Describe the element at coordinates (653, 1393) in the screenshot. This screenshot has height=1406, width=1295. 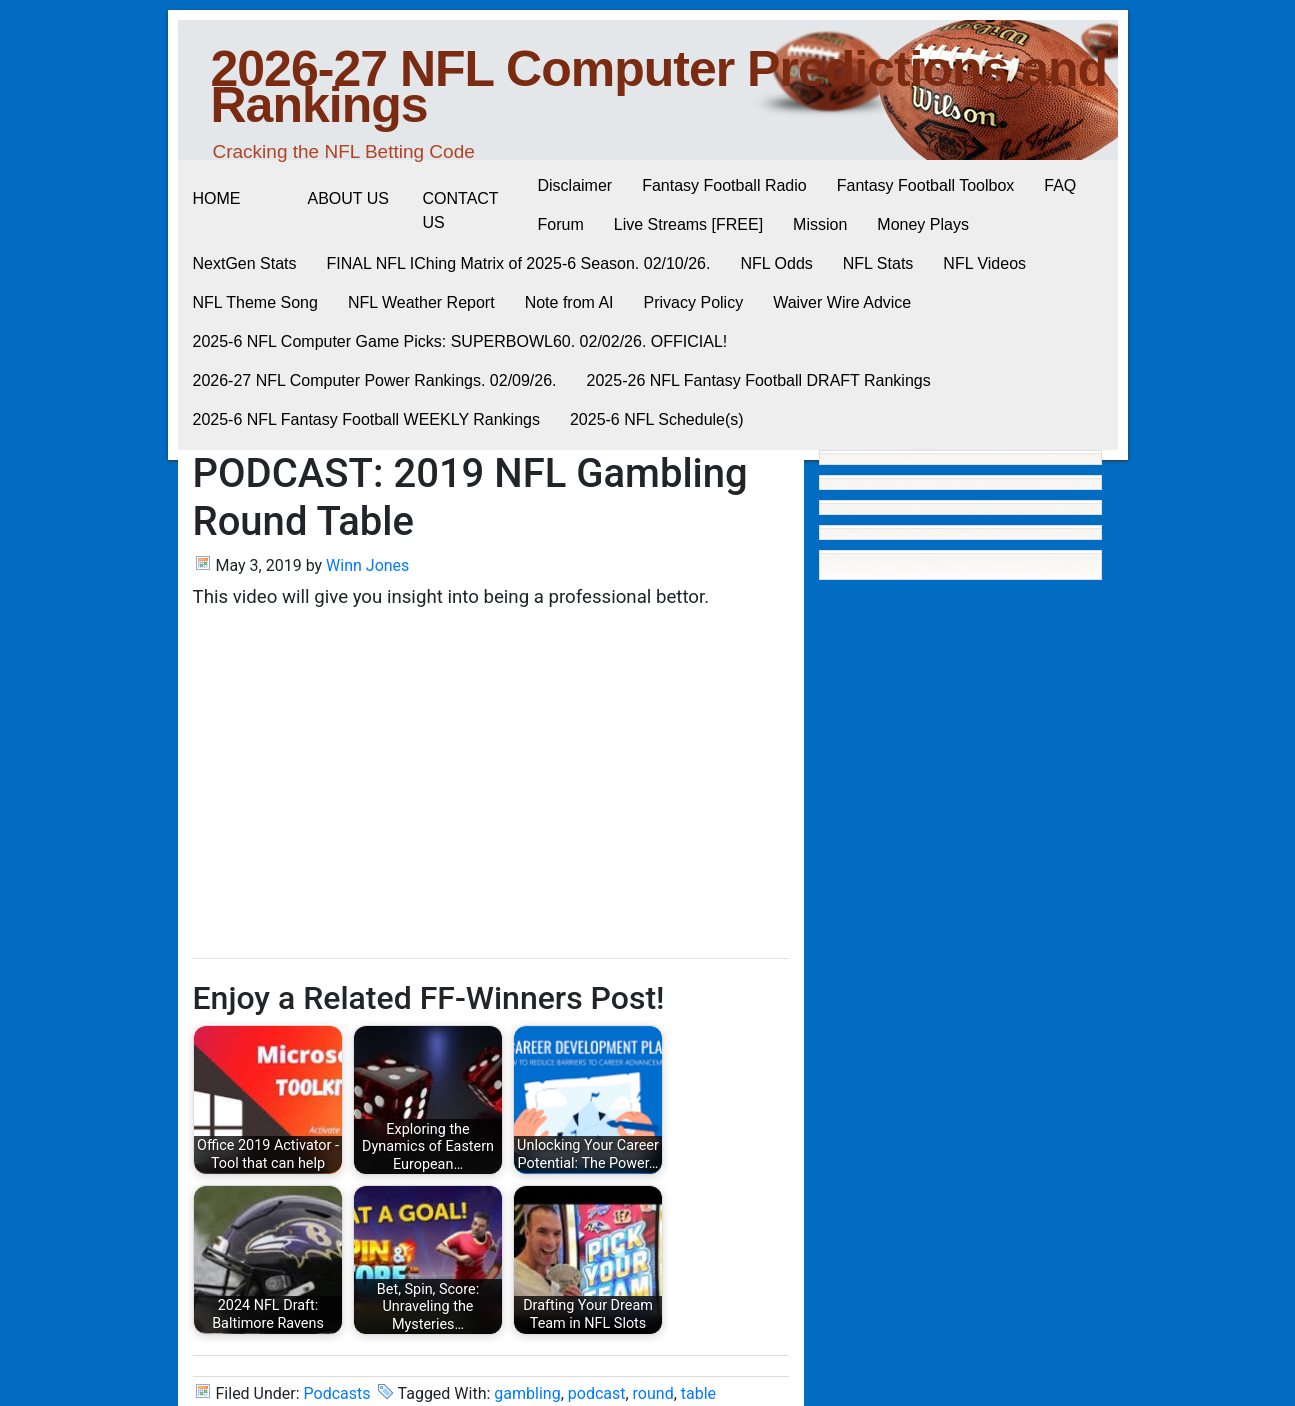
I see `round` at that location.